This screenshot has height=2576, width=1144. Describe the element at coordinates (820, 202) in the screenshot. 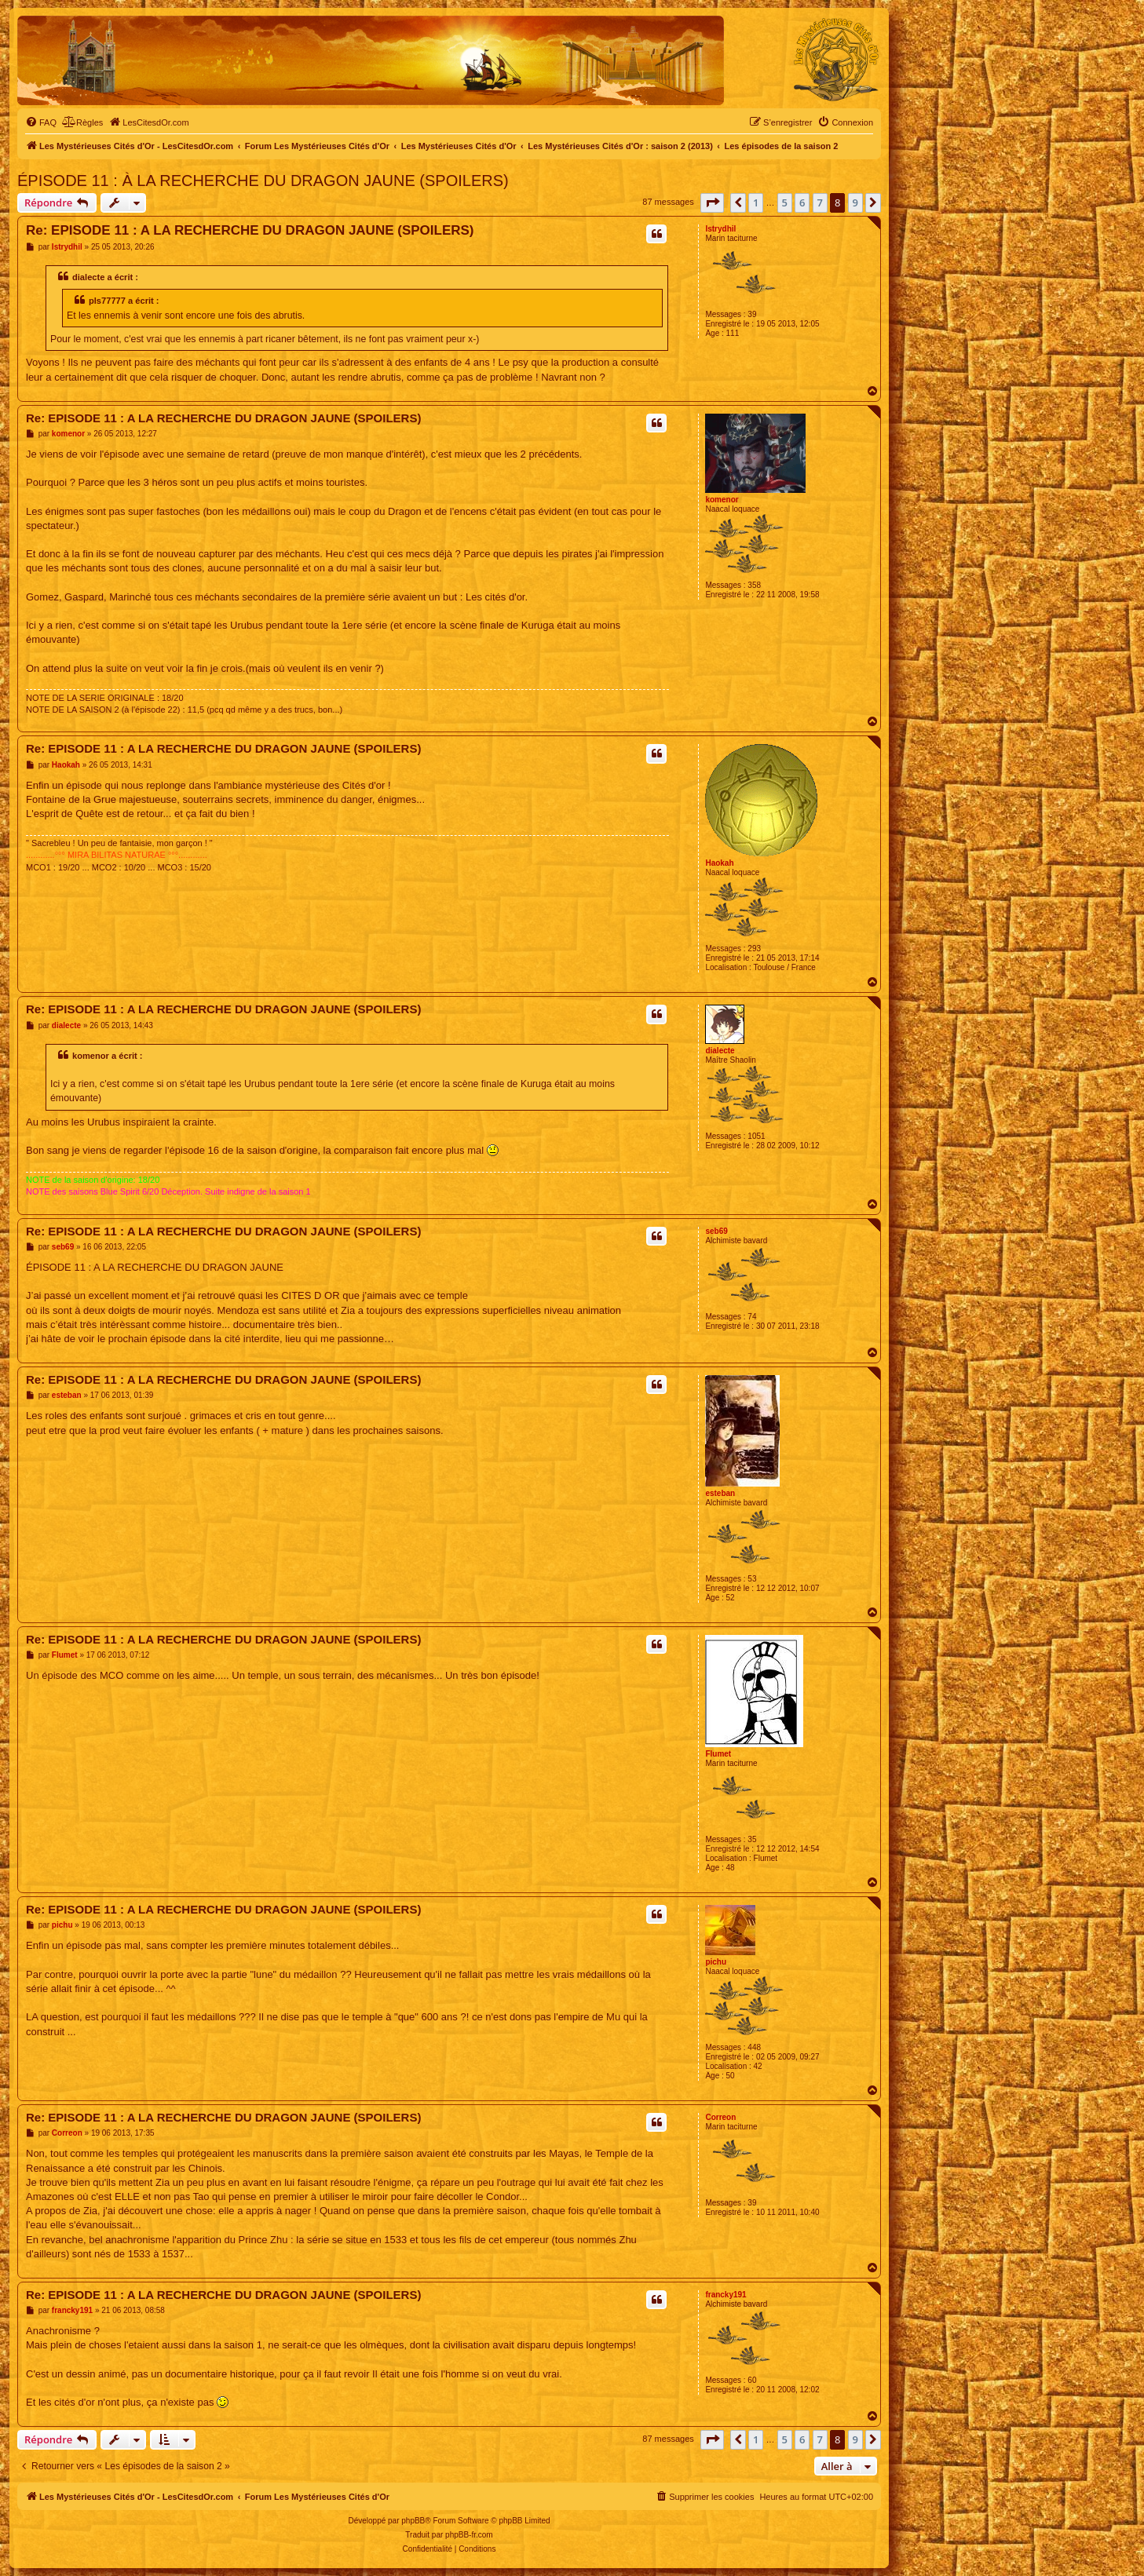

I see `7 [button]` at that location.